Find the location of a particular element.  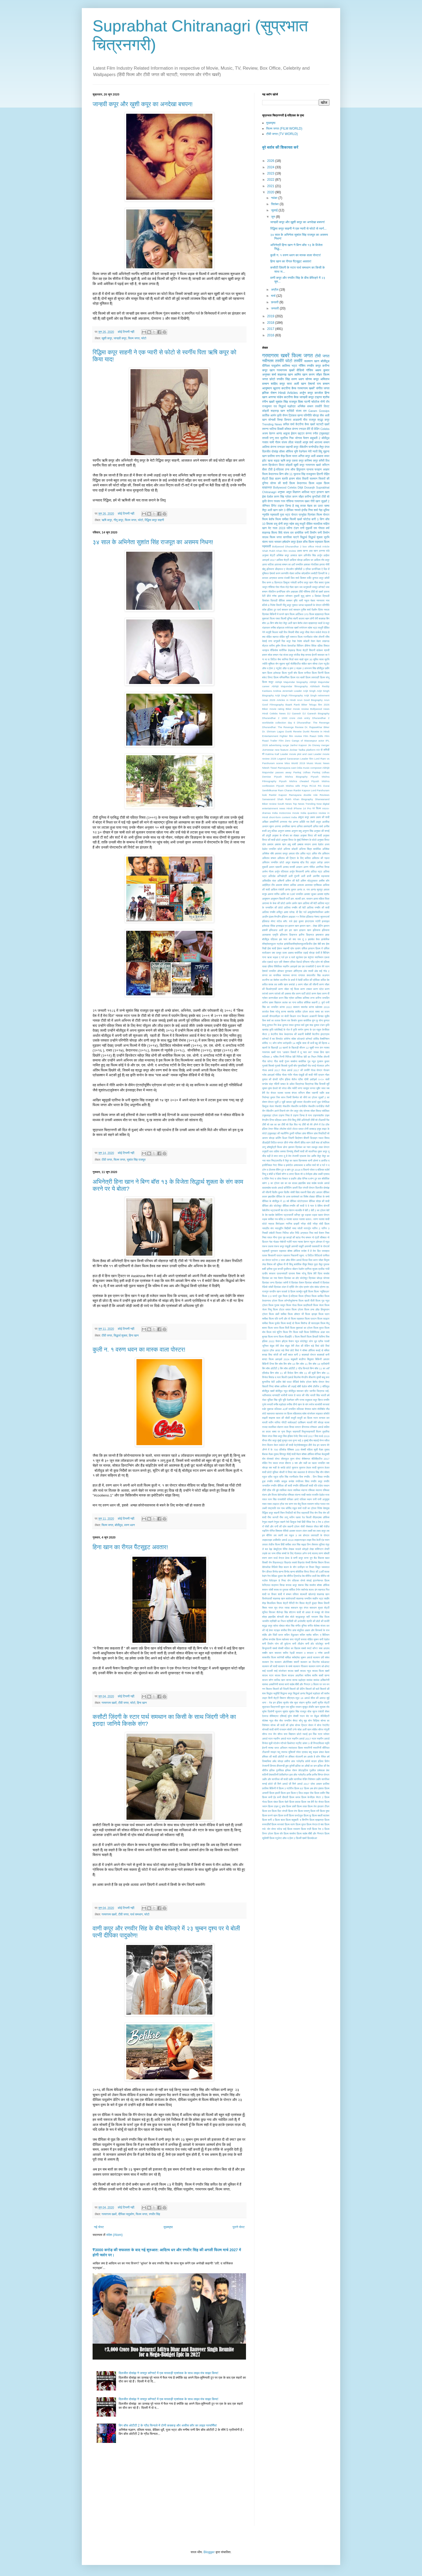

नच बलिए 9 is located at coordinates (280, 1219).